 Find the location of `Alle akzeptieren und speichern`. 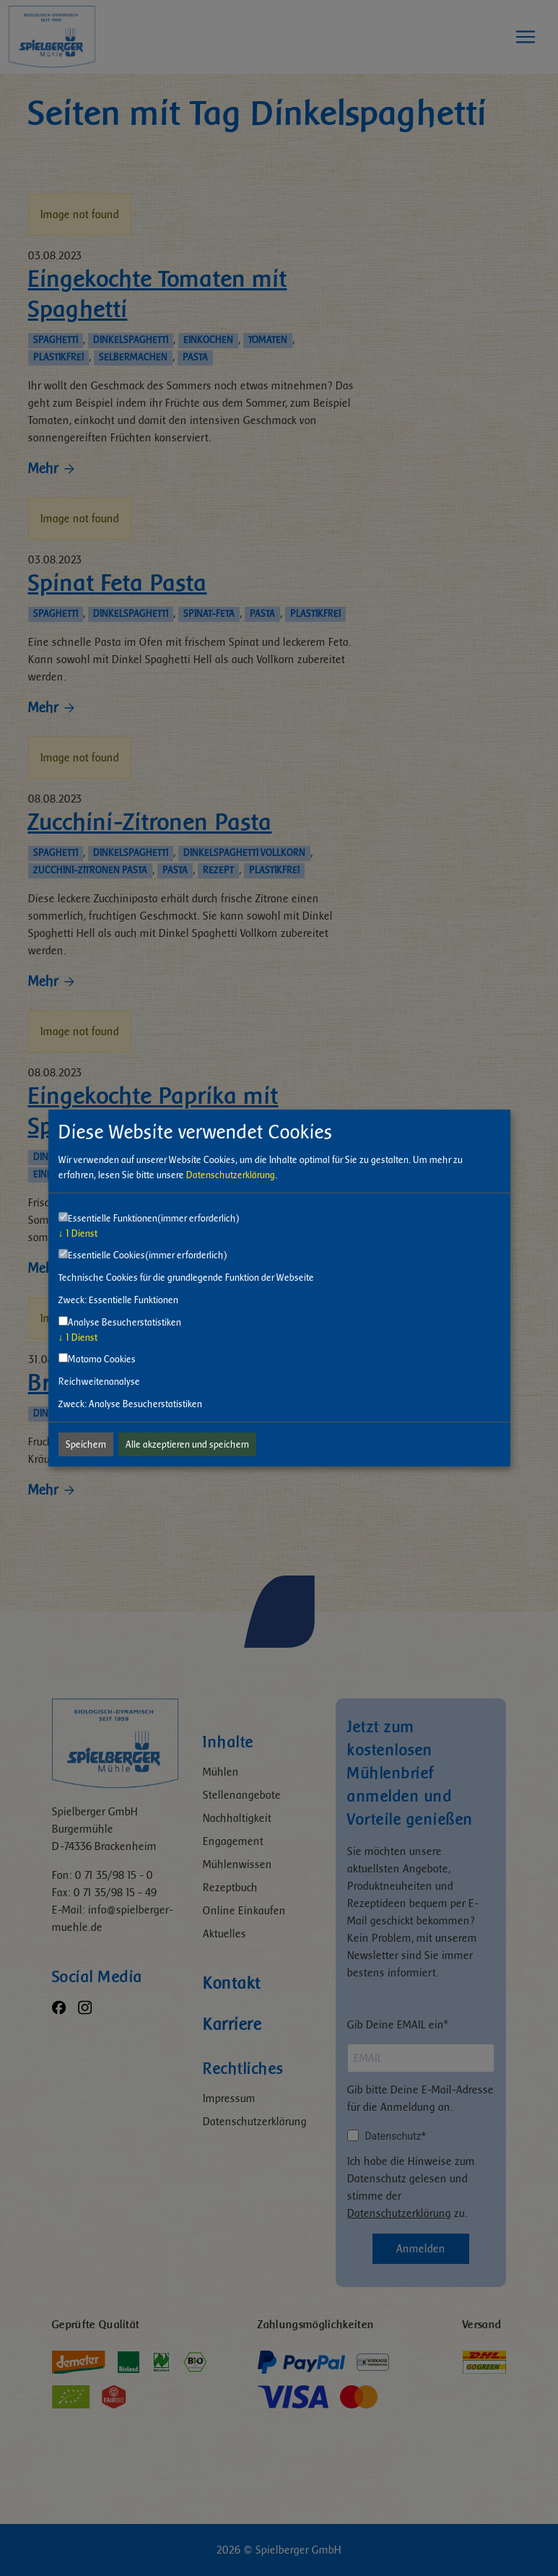

Alle akzeptieren und speichern is located at coordinates (187, 1444).